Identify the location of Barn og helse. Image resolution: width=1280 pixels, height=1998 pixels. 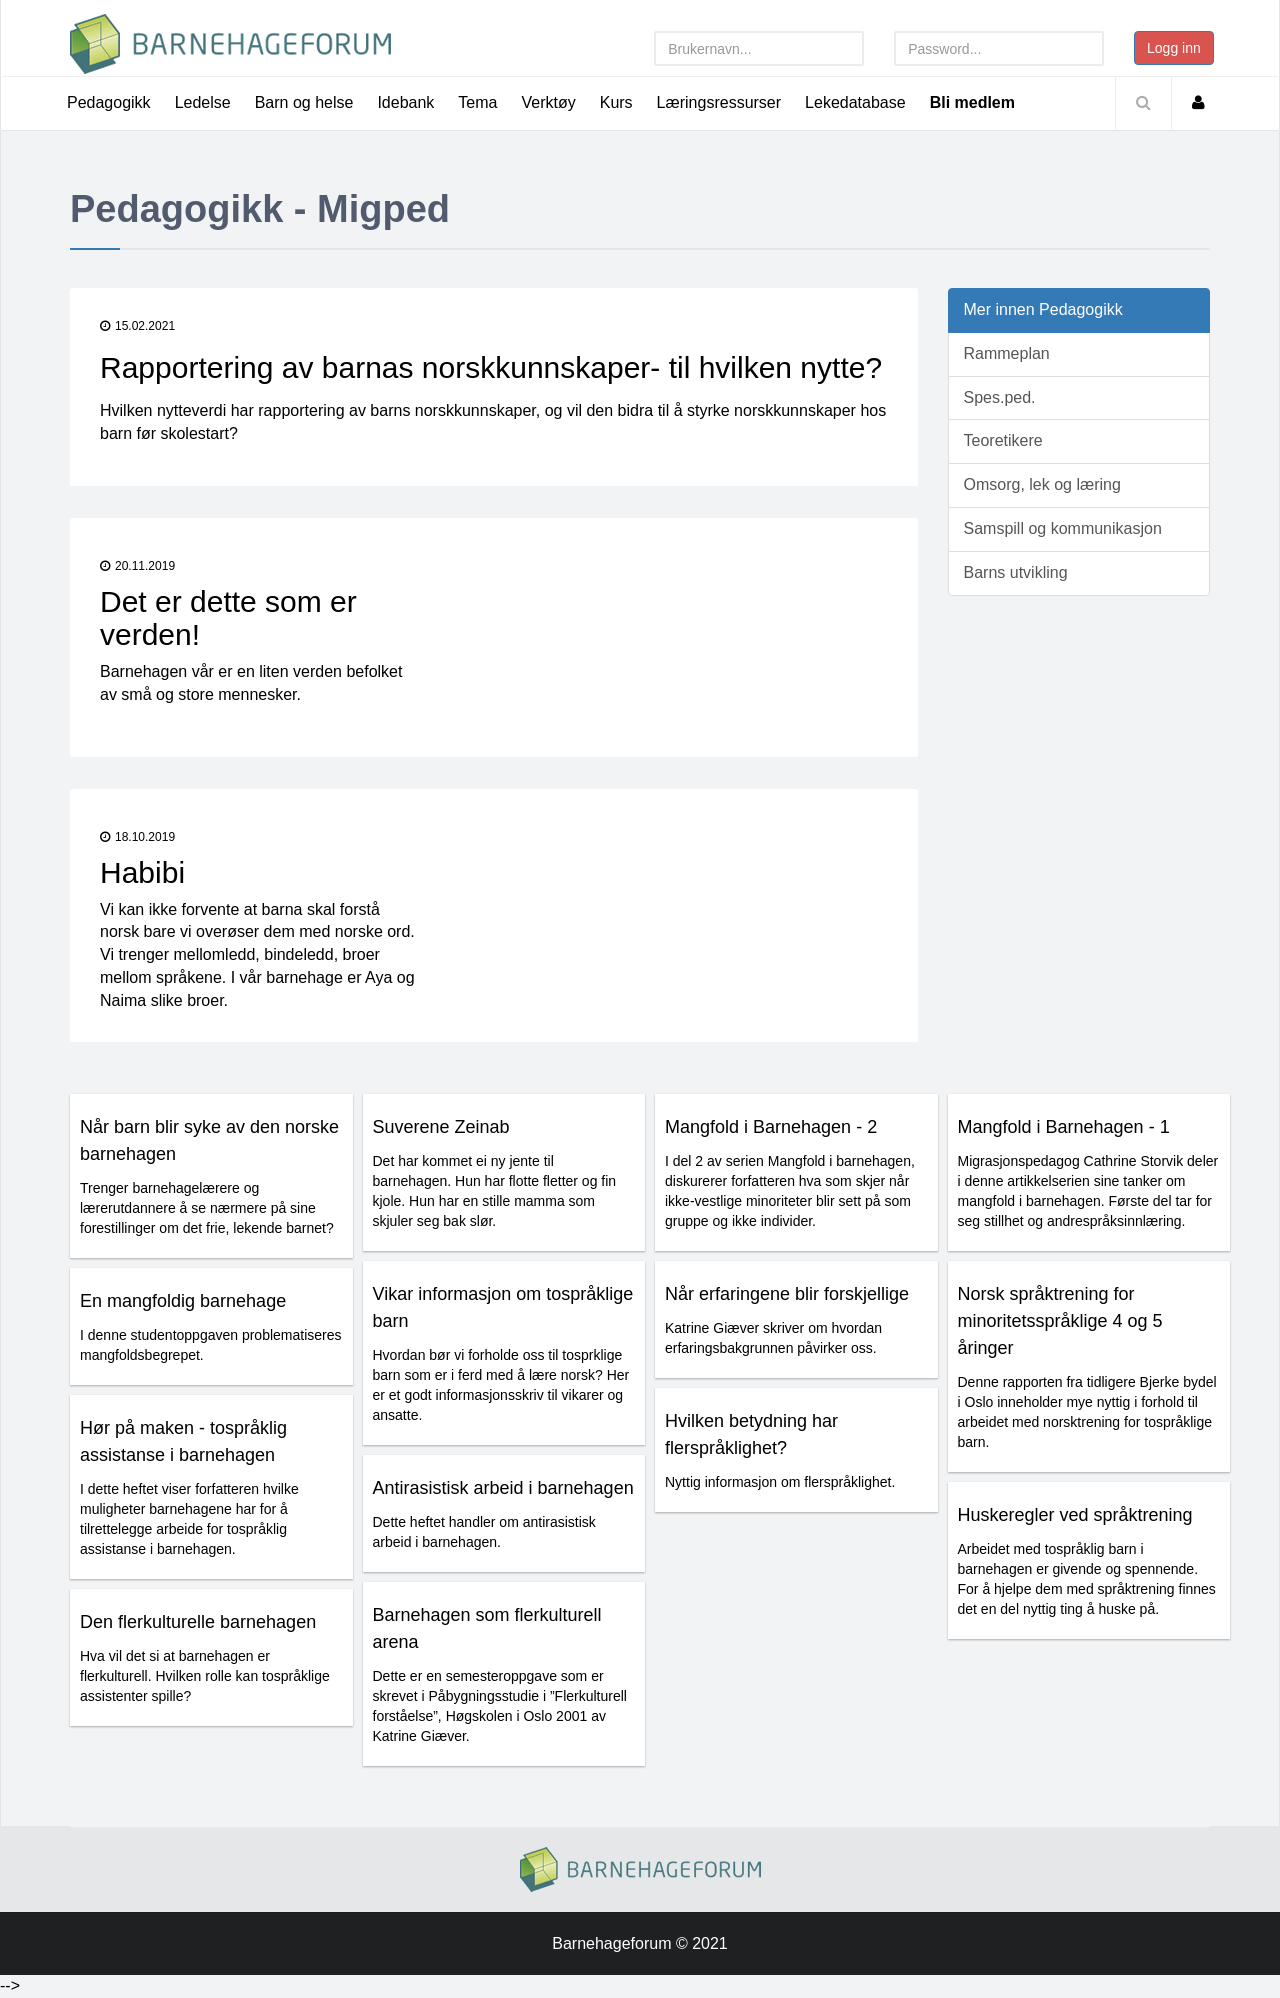
(304, 102).